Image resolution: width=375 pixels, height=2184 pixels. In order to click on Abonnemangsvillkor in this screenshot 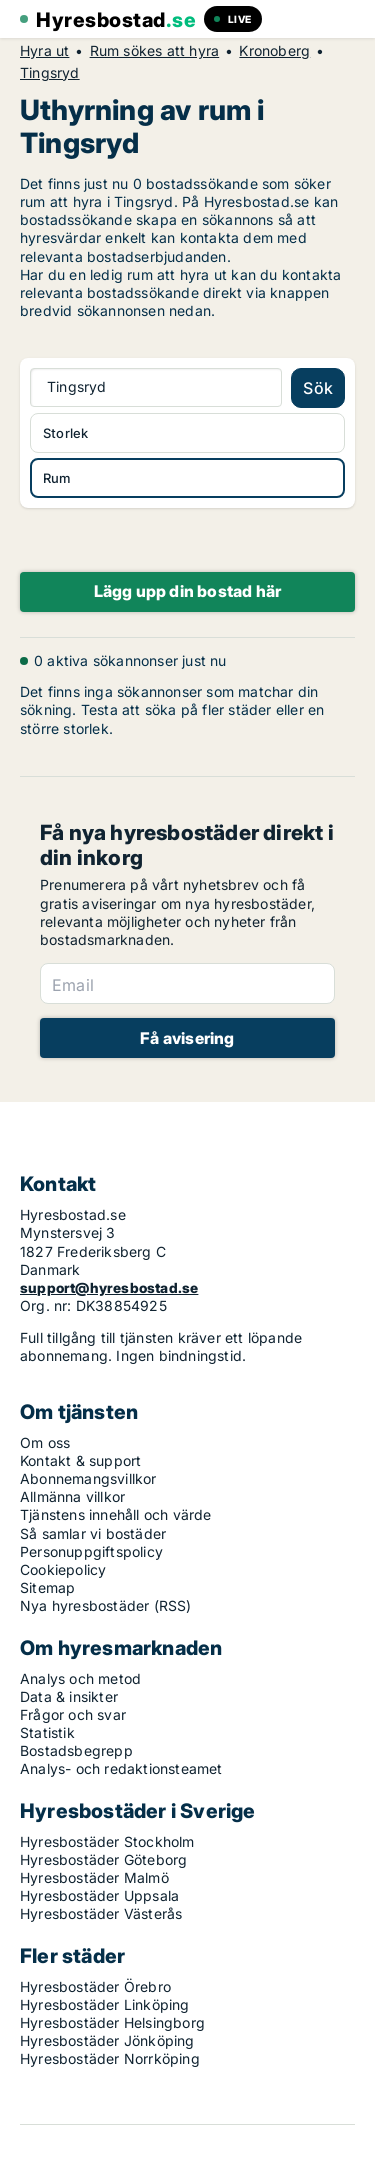, I will do `click(88, 1478)`.